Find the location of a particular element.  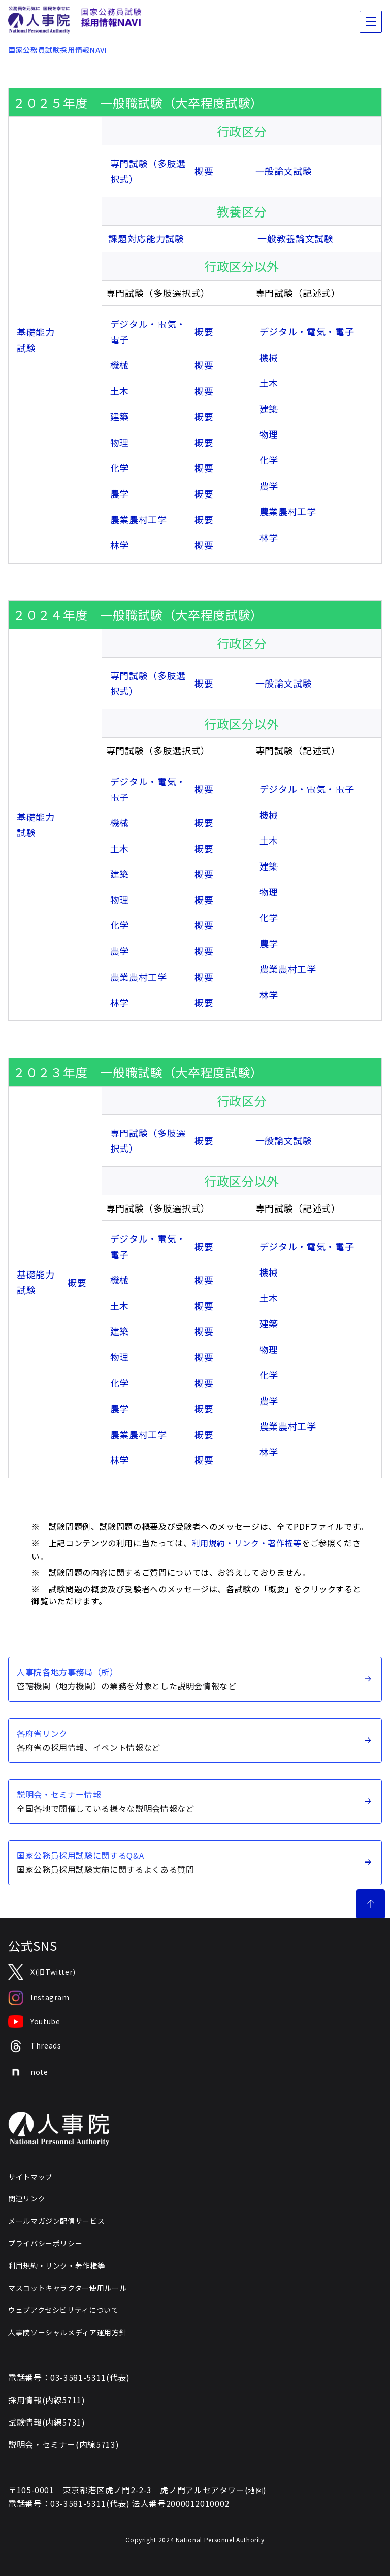

人事院ソーシャルメディア運用方針 is located at coordinates (67, 2332).